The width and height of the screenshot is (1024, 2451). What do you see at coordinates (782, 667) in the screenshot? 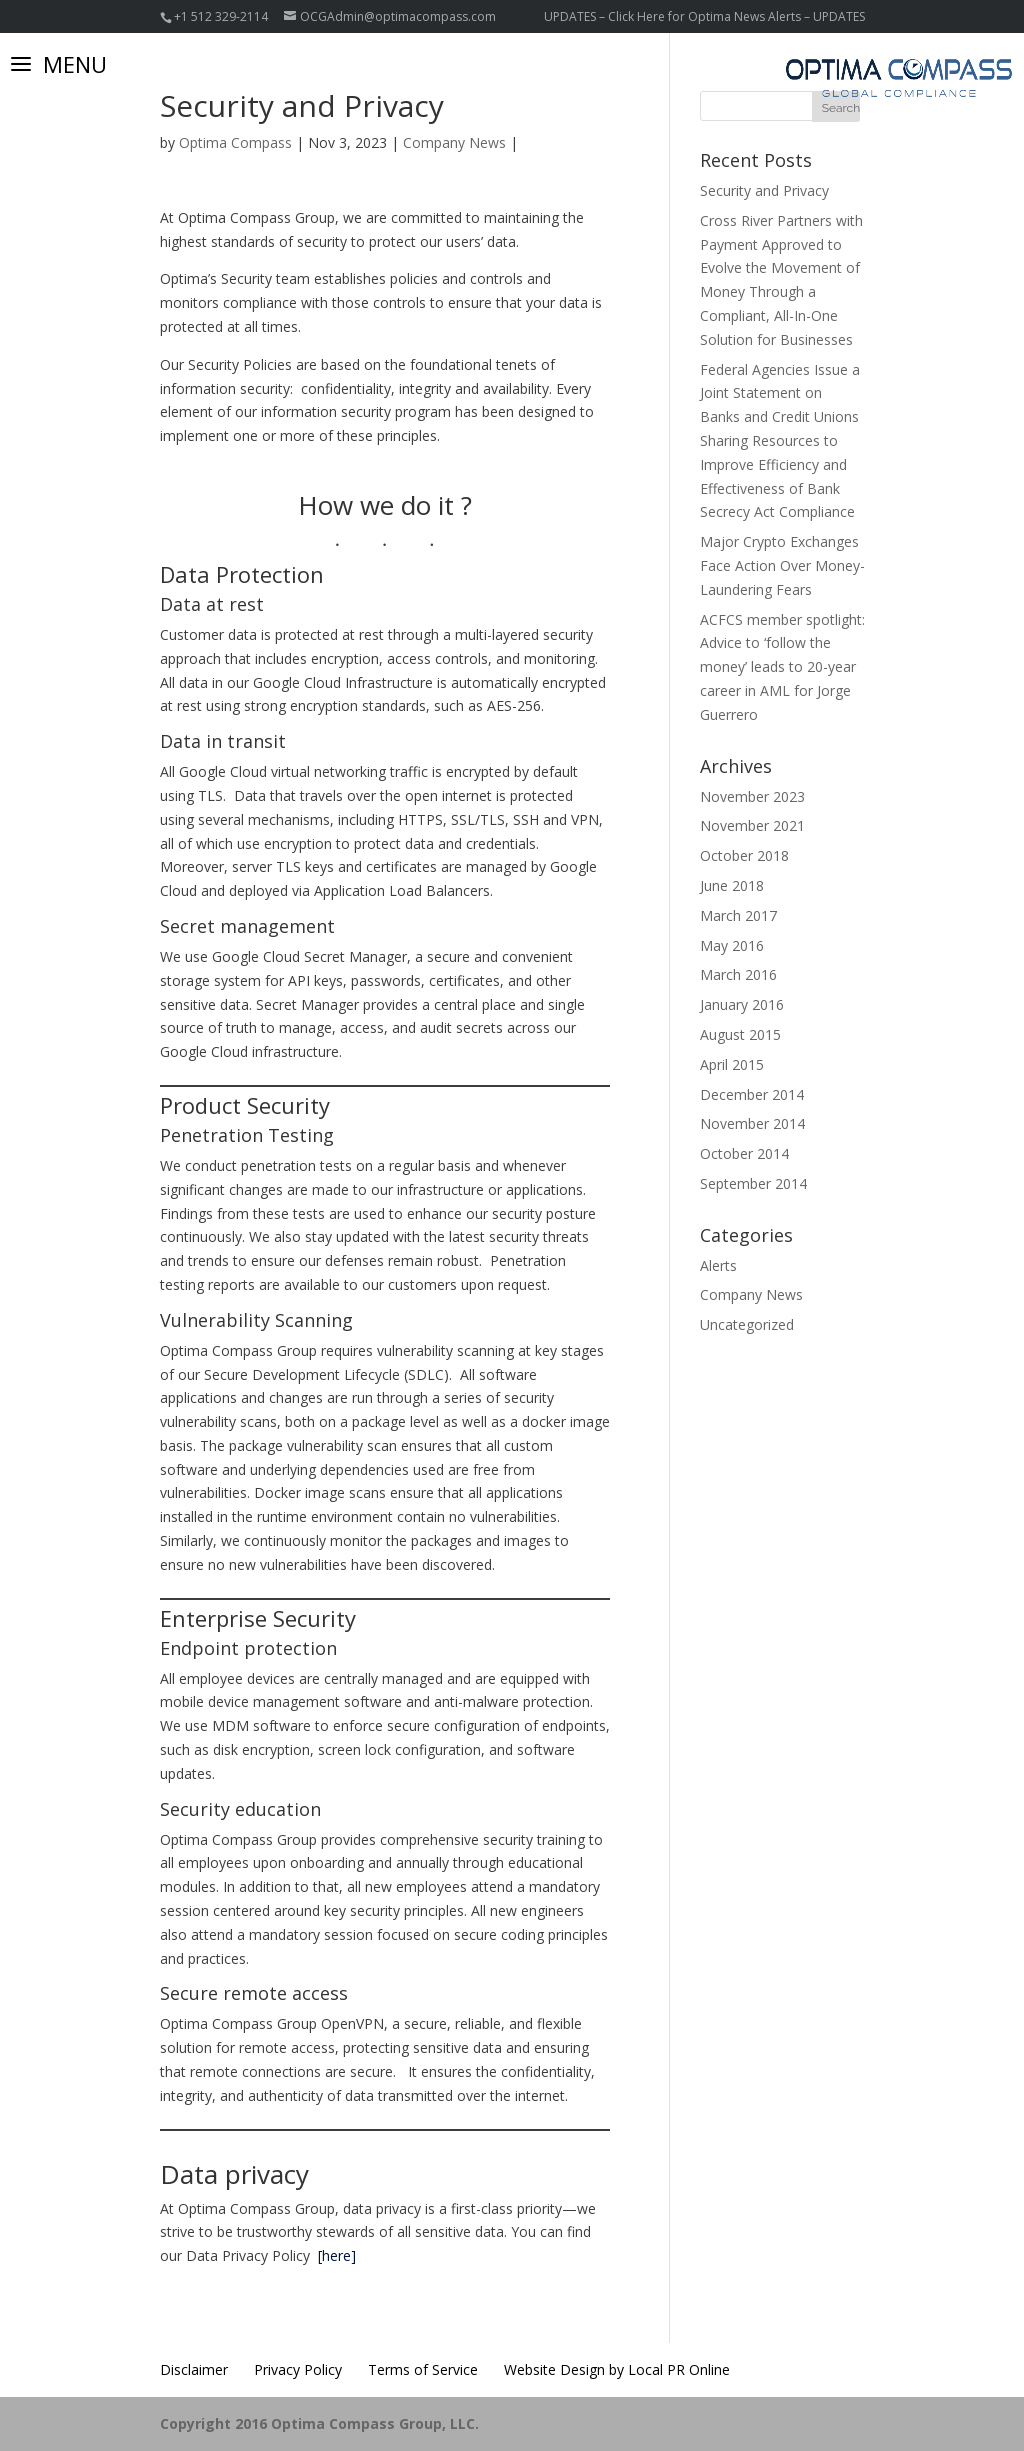
I see `ACFCS member spotlight: Advice to ‘follow the money’ leads to 20-year career in AML for Jorge Guerrero` at bounding box center [782, 667].